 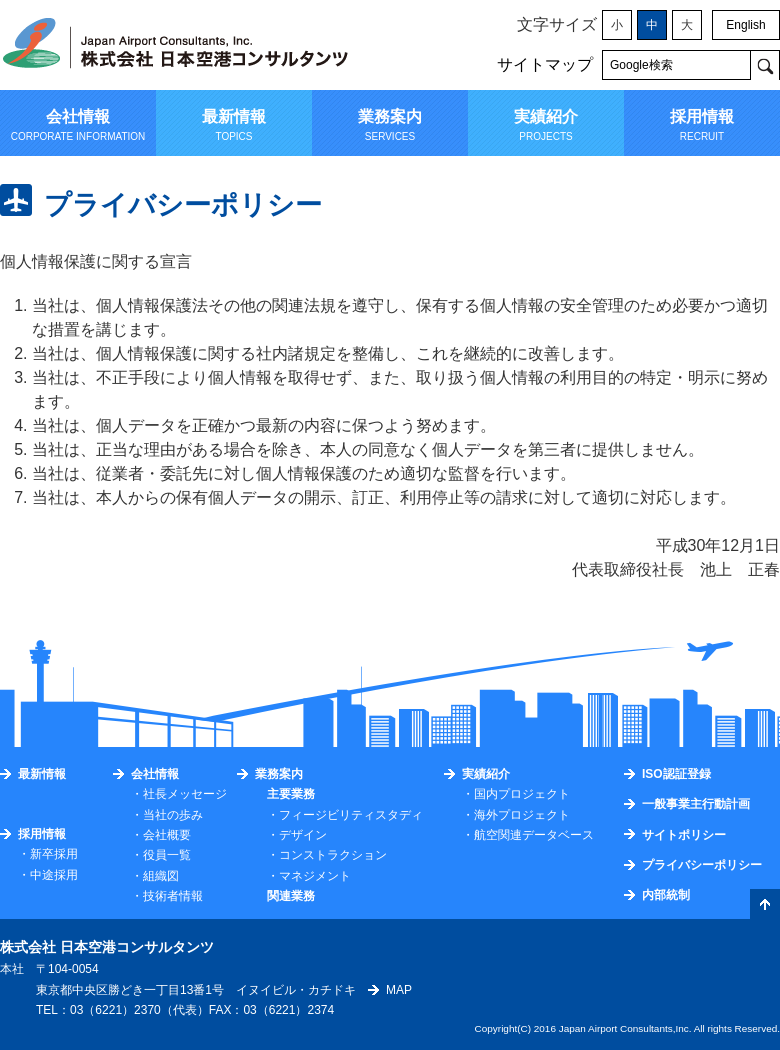 I want to click on 海外プロジェクト, so click(x=522, y=815).